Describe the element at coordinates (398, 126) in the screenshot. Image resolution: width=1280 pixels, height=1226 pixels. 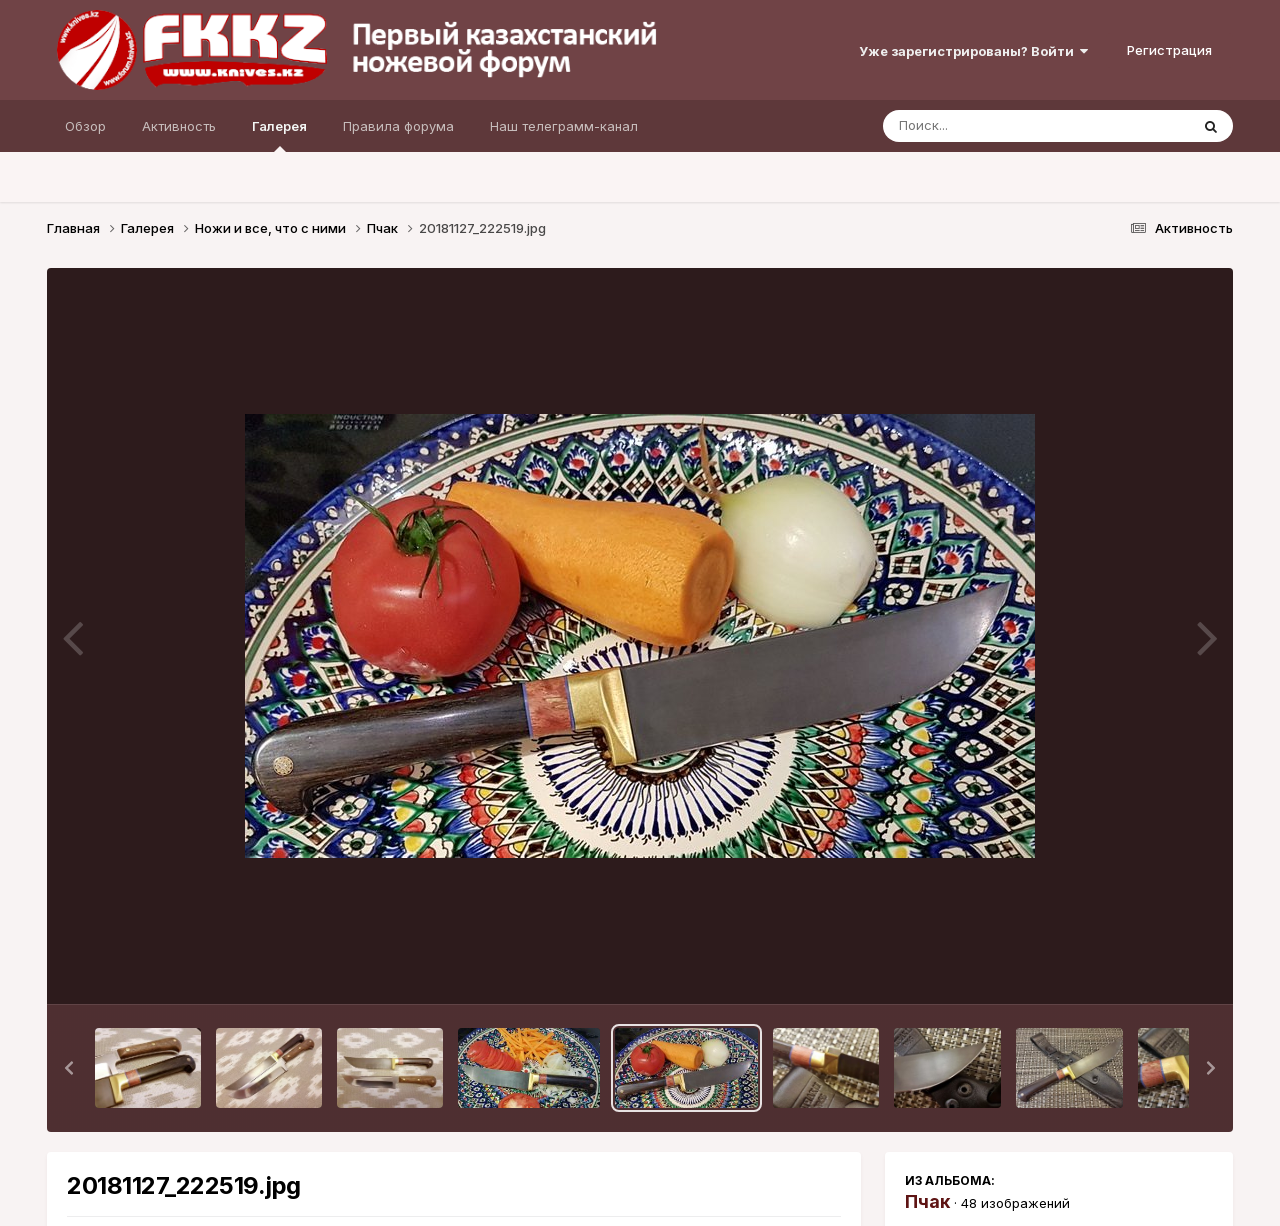
I see `Правила форума` at that location.